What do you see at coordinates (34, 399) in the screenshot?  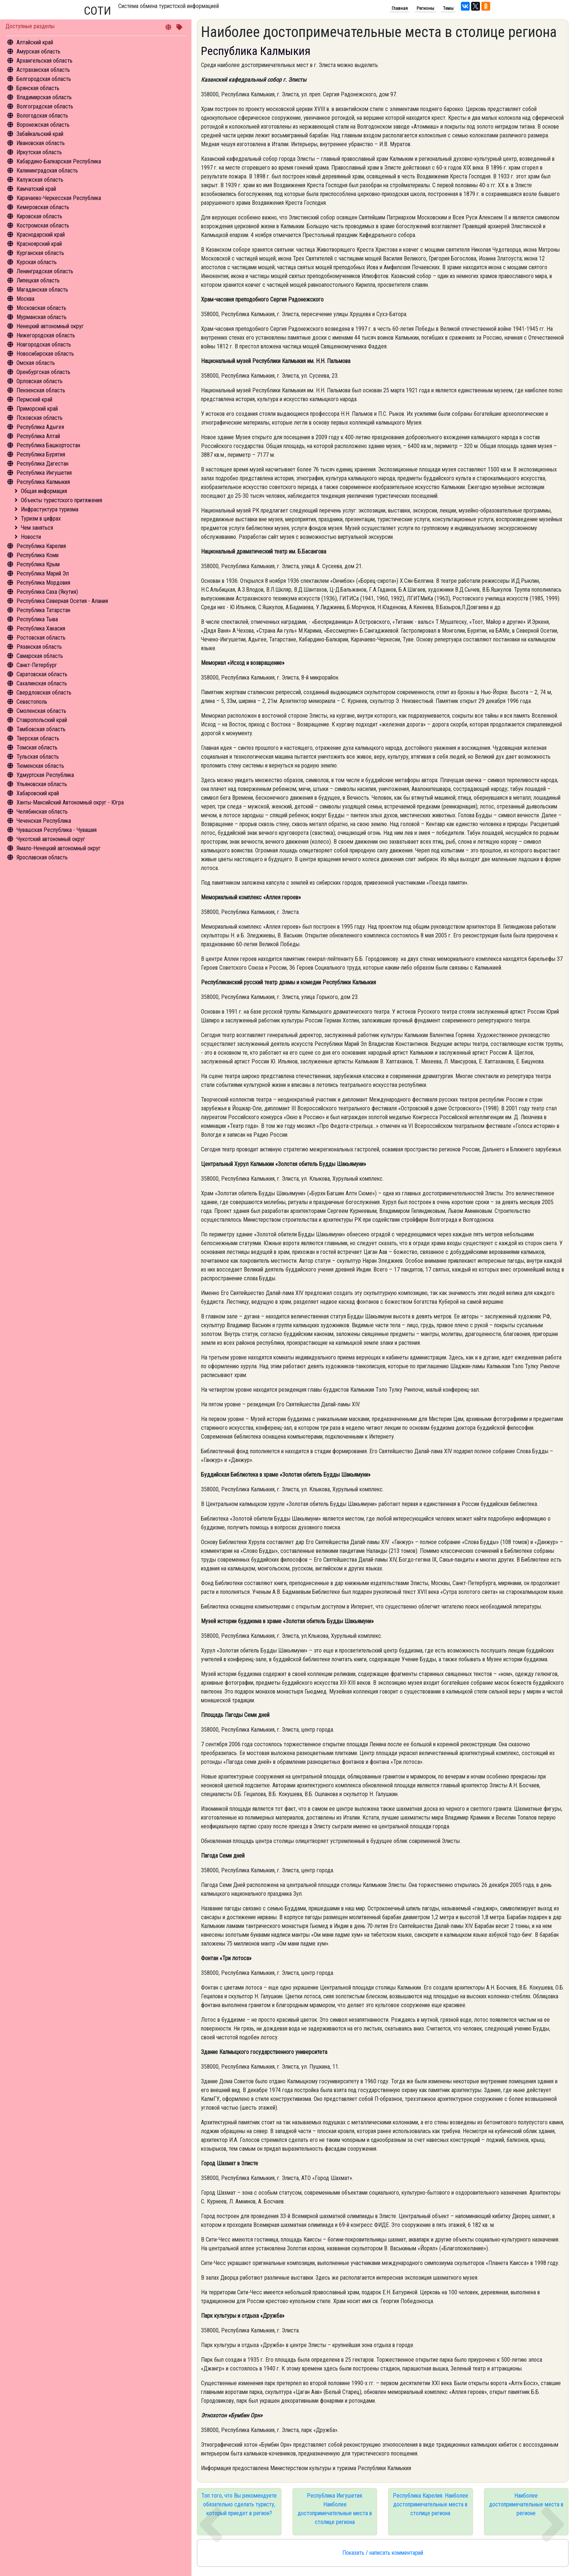 I see `Пермский край` at bounding box center [34, 399].